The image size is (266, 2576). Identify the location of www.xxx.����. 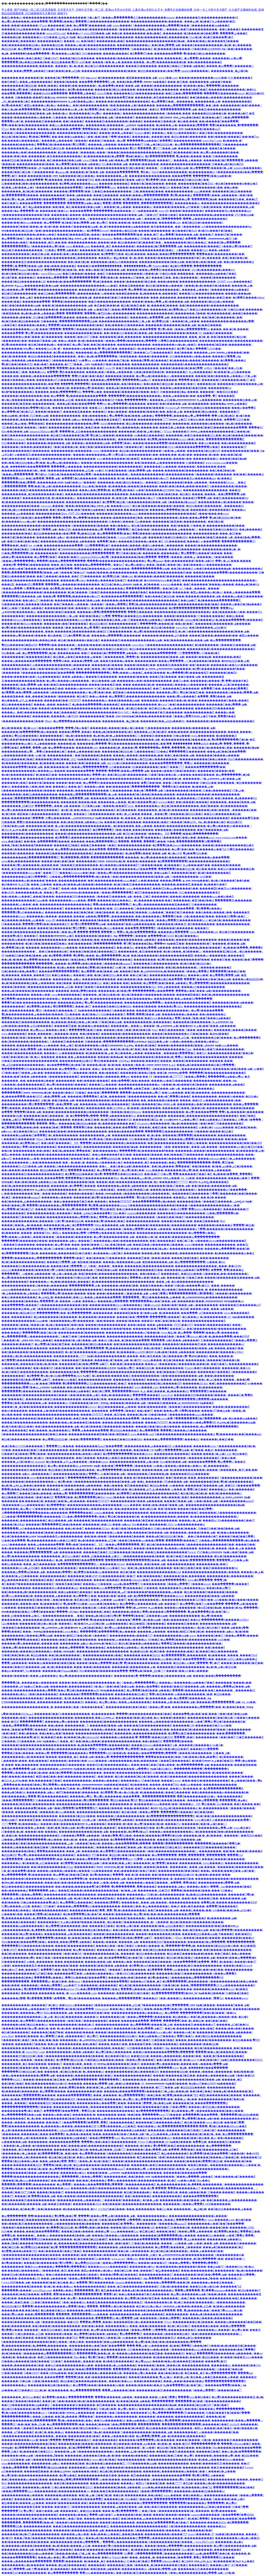
(52, 505).